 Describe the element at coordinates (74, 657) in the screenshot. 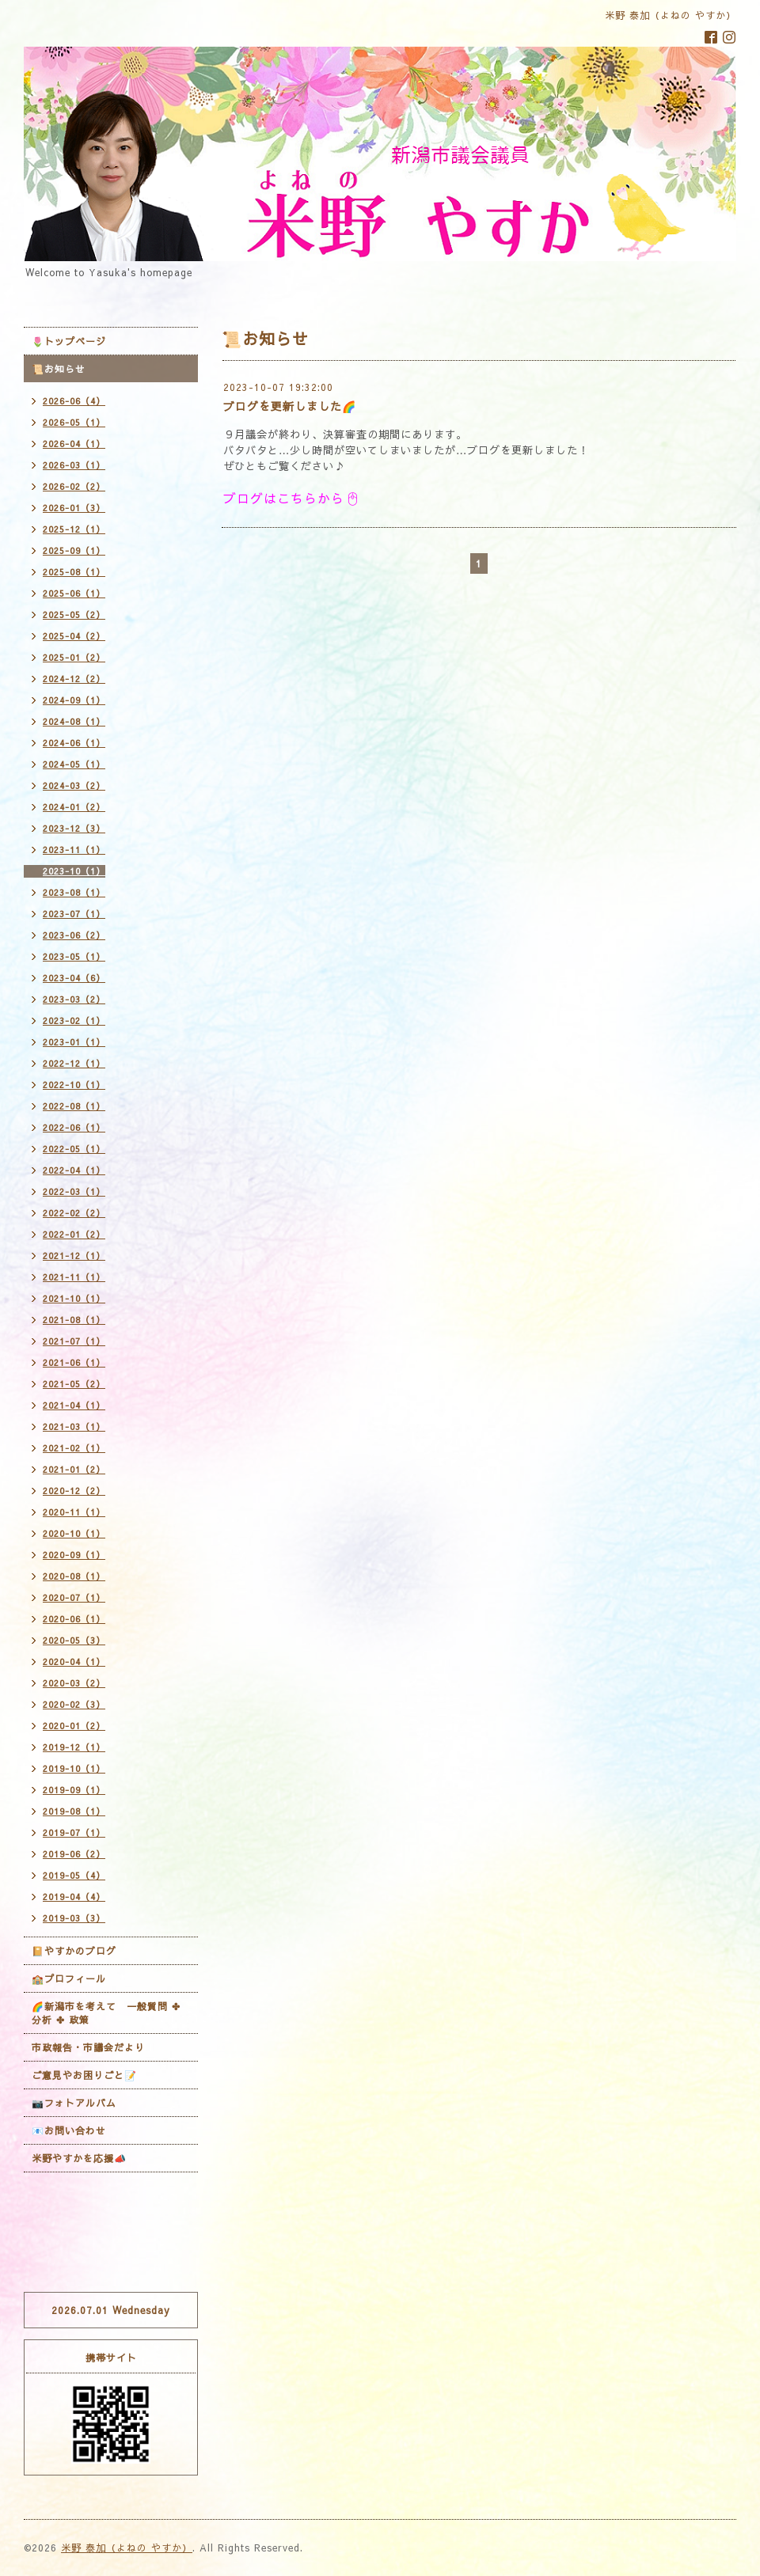

I see `2025-01（2）` at that location.